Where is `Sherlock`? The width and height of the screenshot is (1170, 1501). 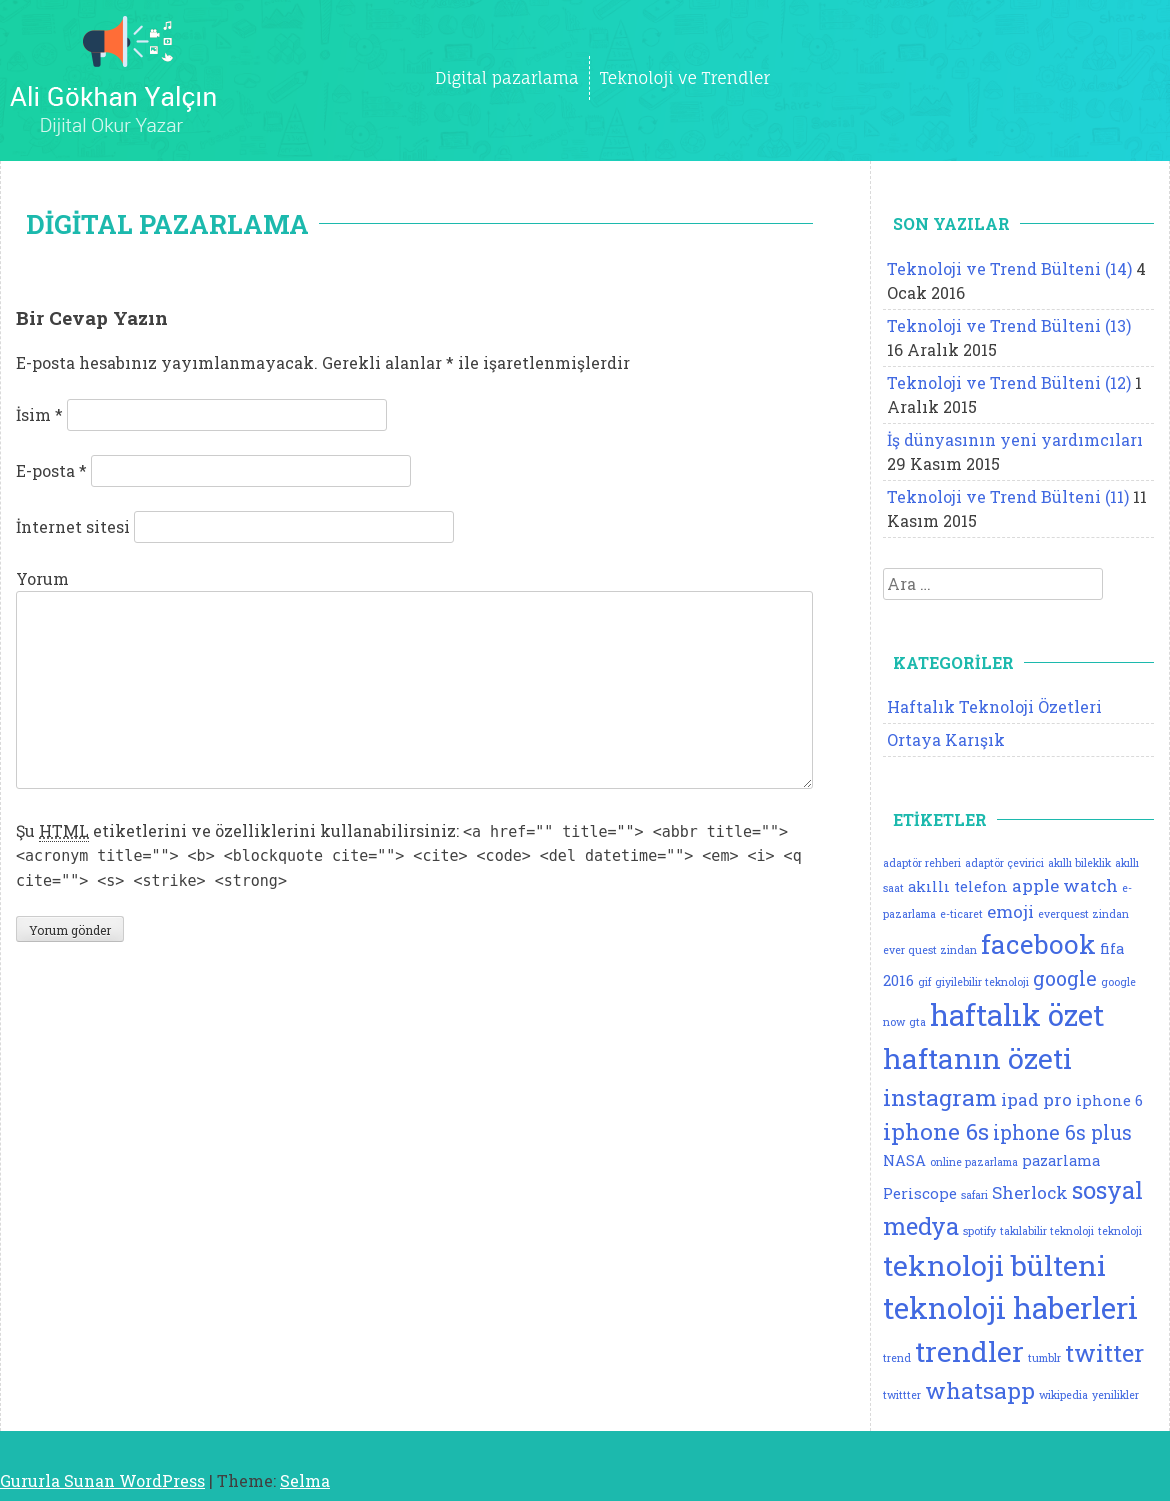 Sherlock is located at coordinates (1030, 1192).